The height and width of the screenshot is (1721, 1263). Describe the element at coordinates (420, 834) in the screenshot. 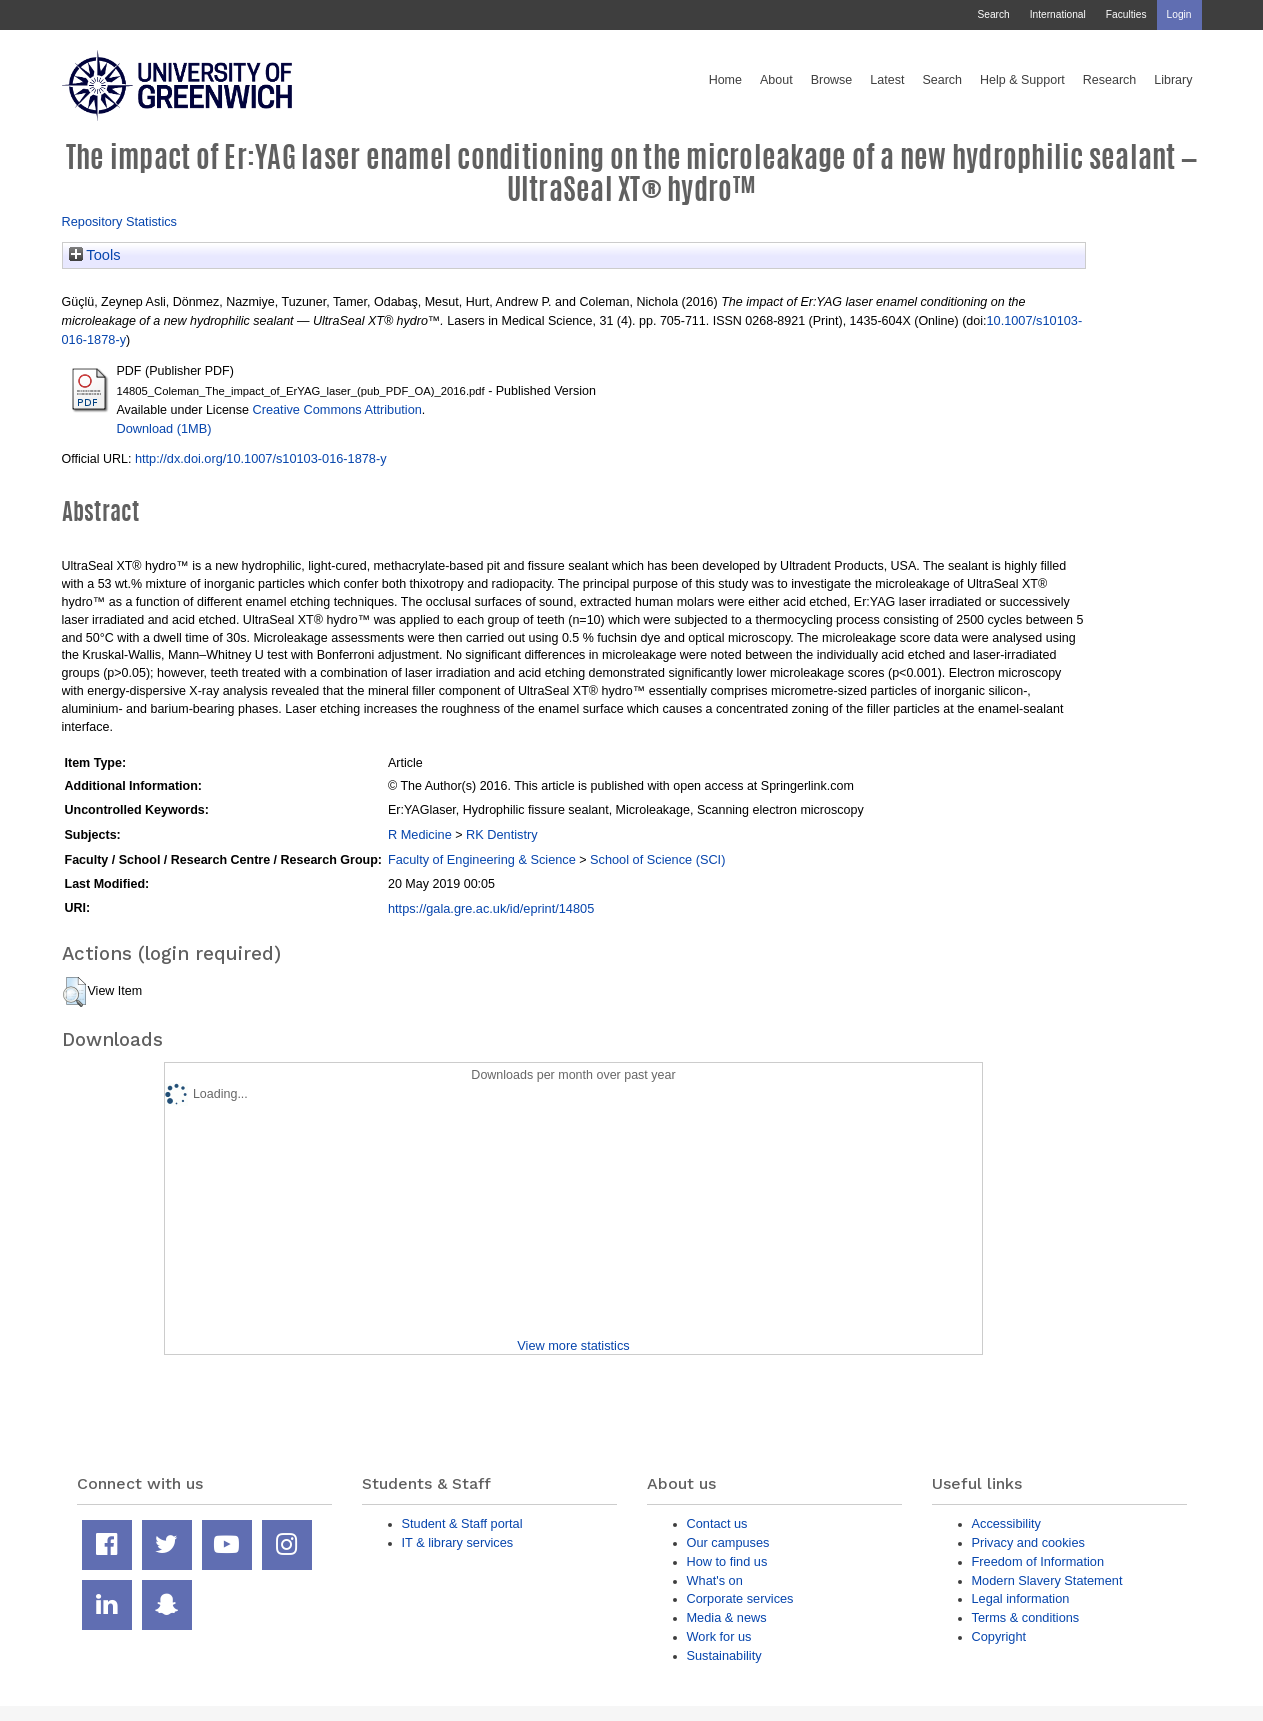

I see `R Medicine` at that location.